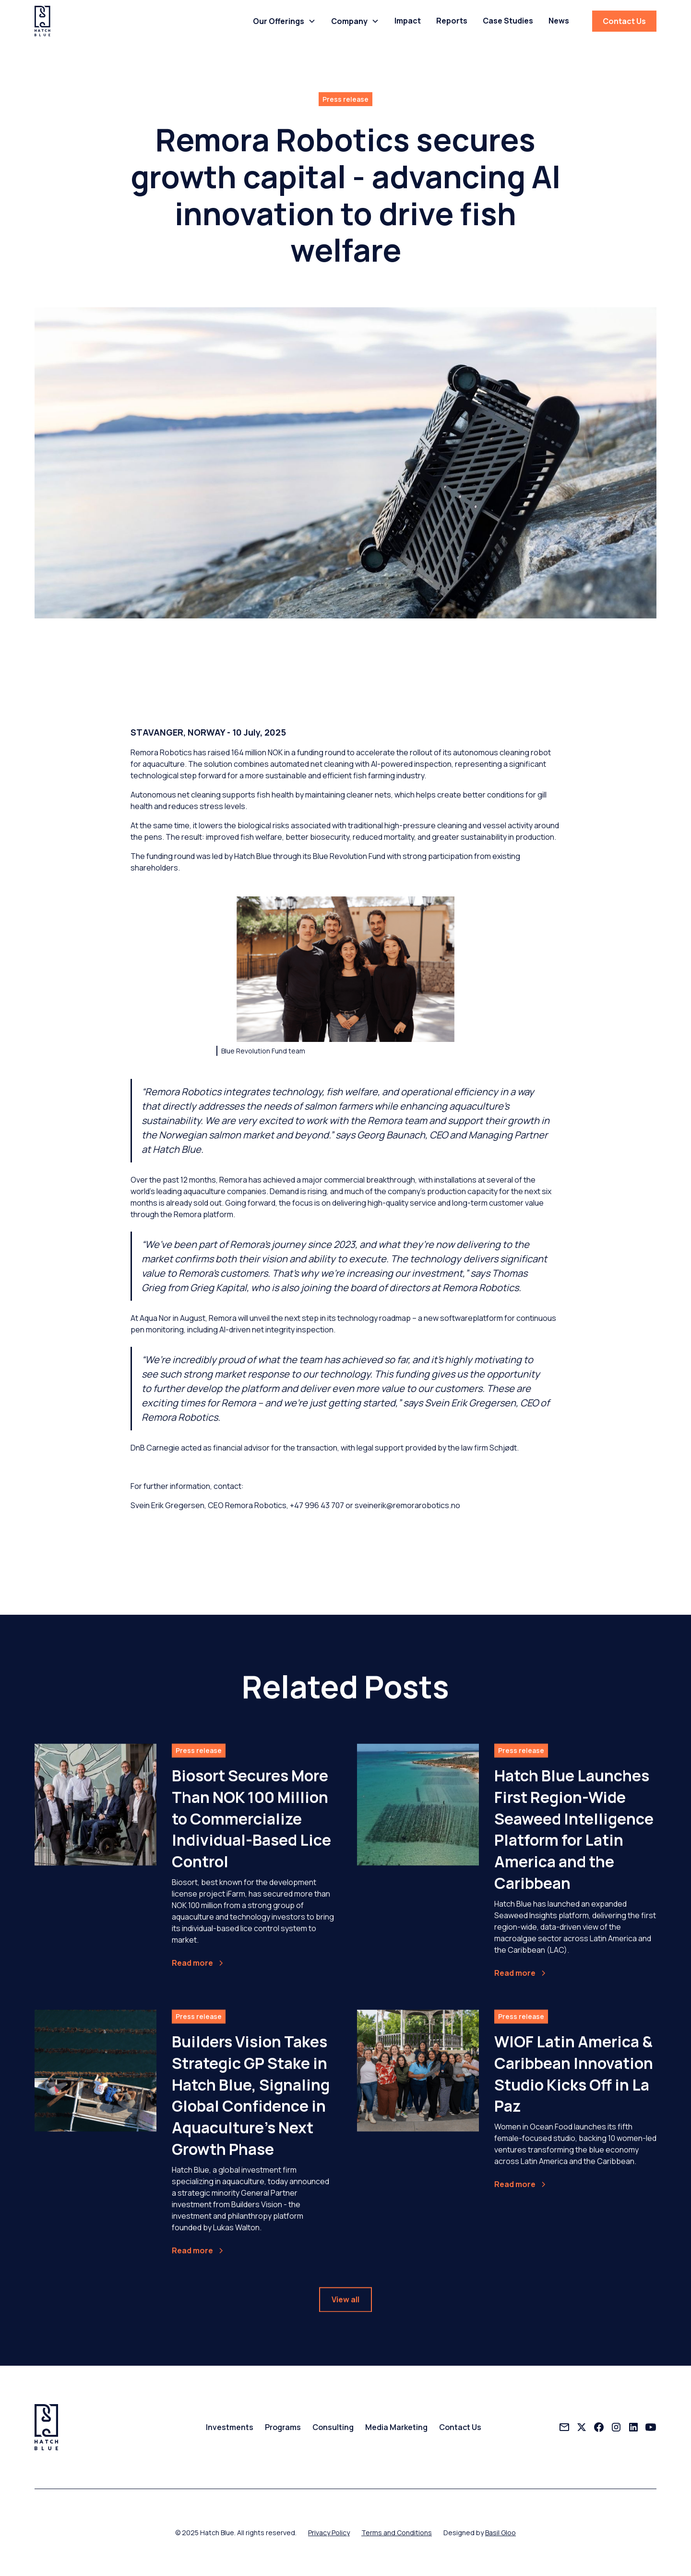 This screenshot has height=2576, width=691. What do you see at coordinates (396, 2427) in the screenshot?
I see `Media Marketing` at bounding box center [396, 2427].